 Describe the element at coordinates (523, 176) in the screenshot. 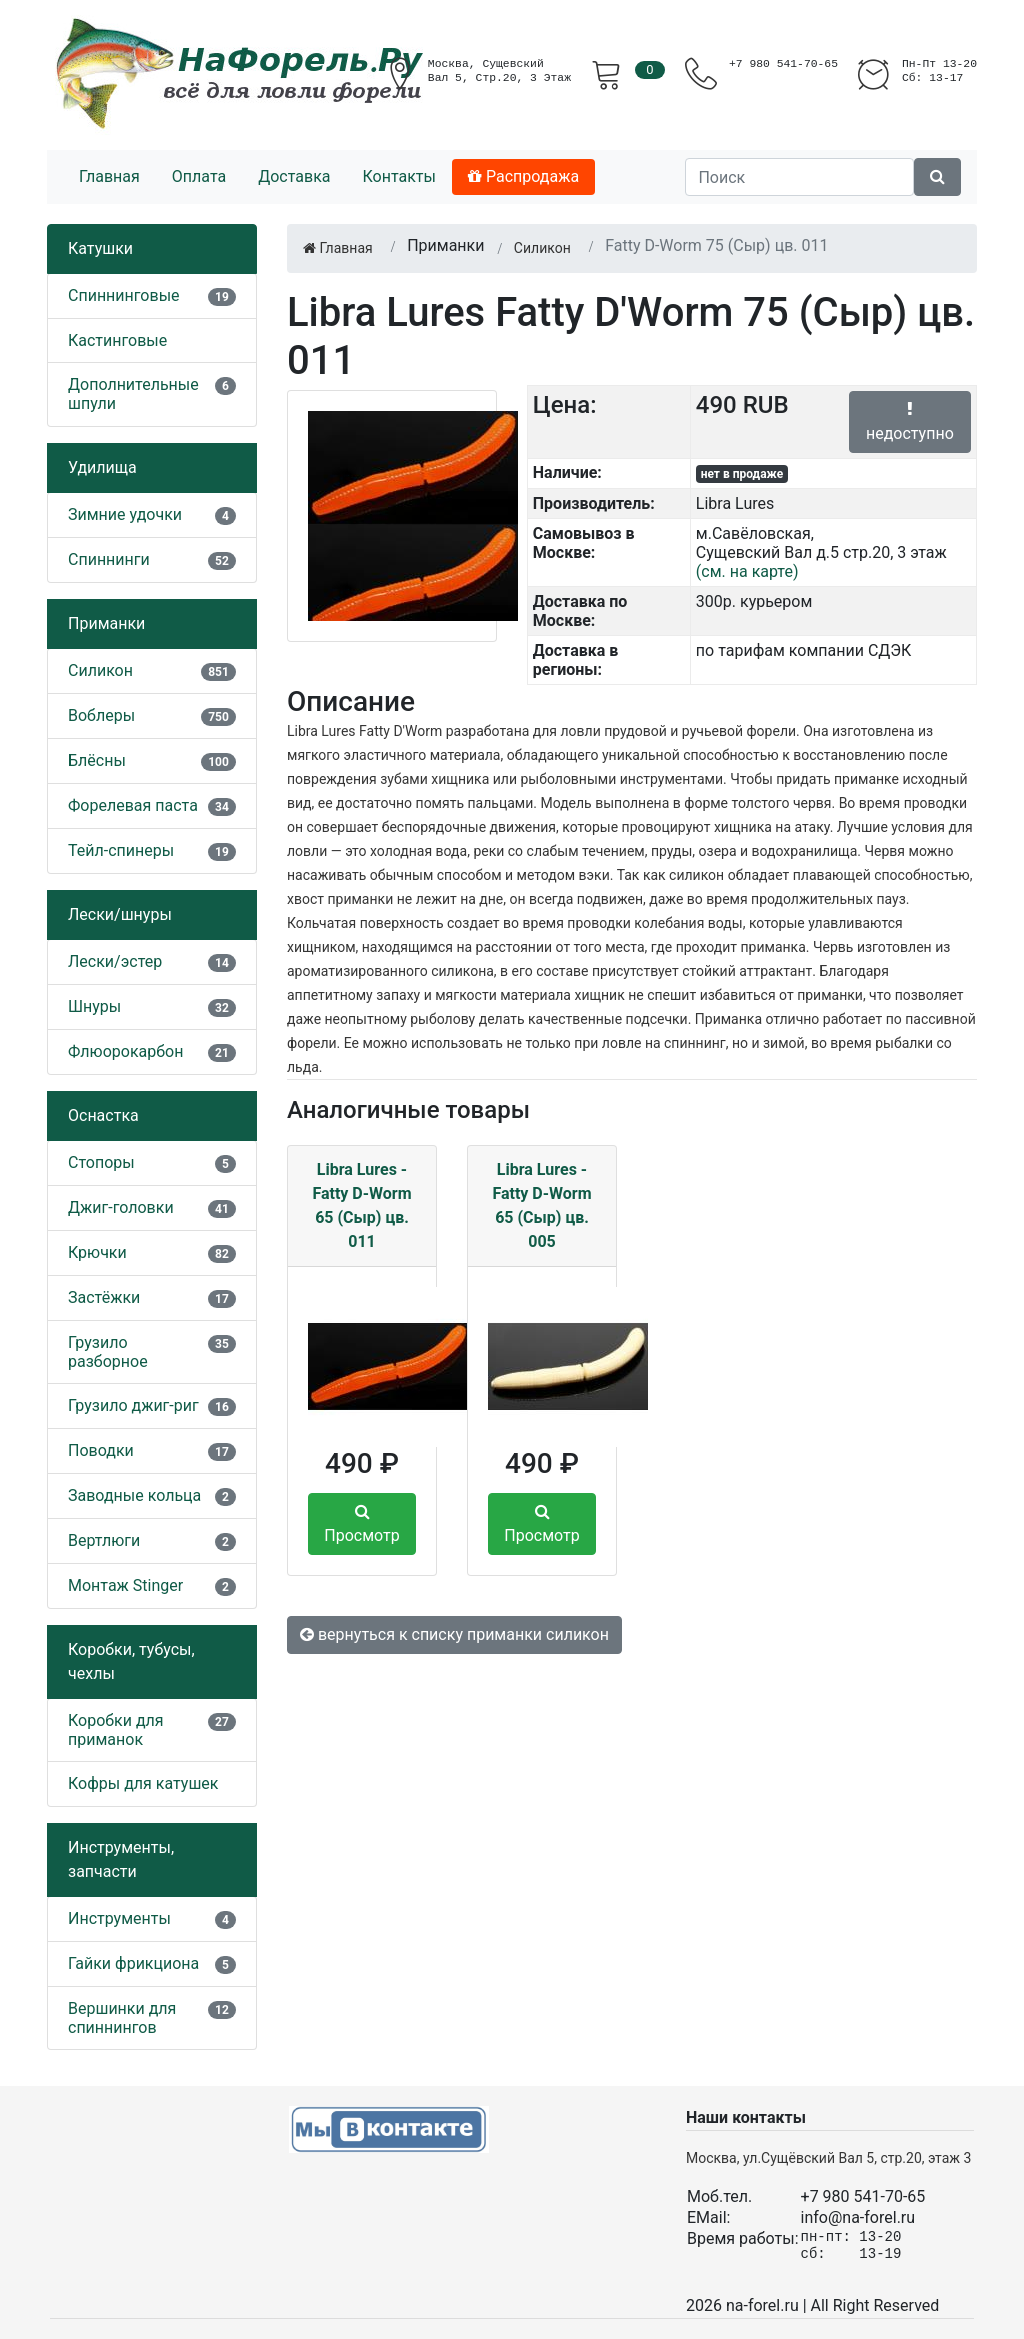

I see `Распродажа` at that location.